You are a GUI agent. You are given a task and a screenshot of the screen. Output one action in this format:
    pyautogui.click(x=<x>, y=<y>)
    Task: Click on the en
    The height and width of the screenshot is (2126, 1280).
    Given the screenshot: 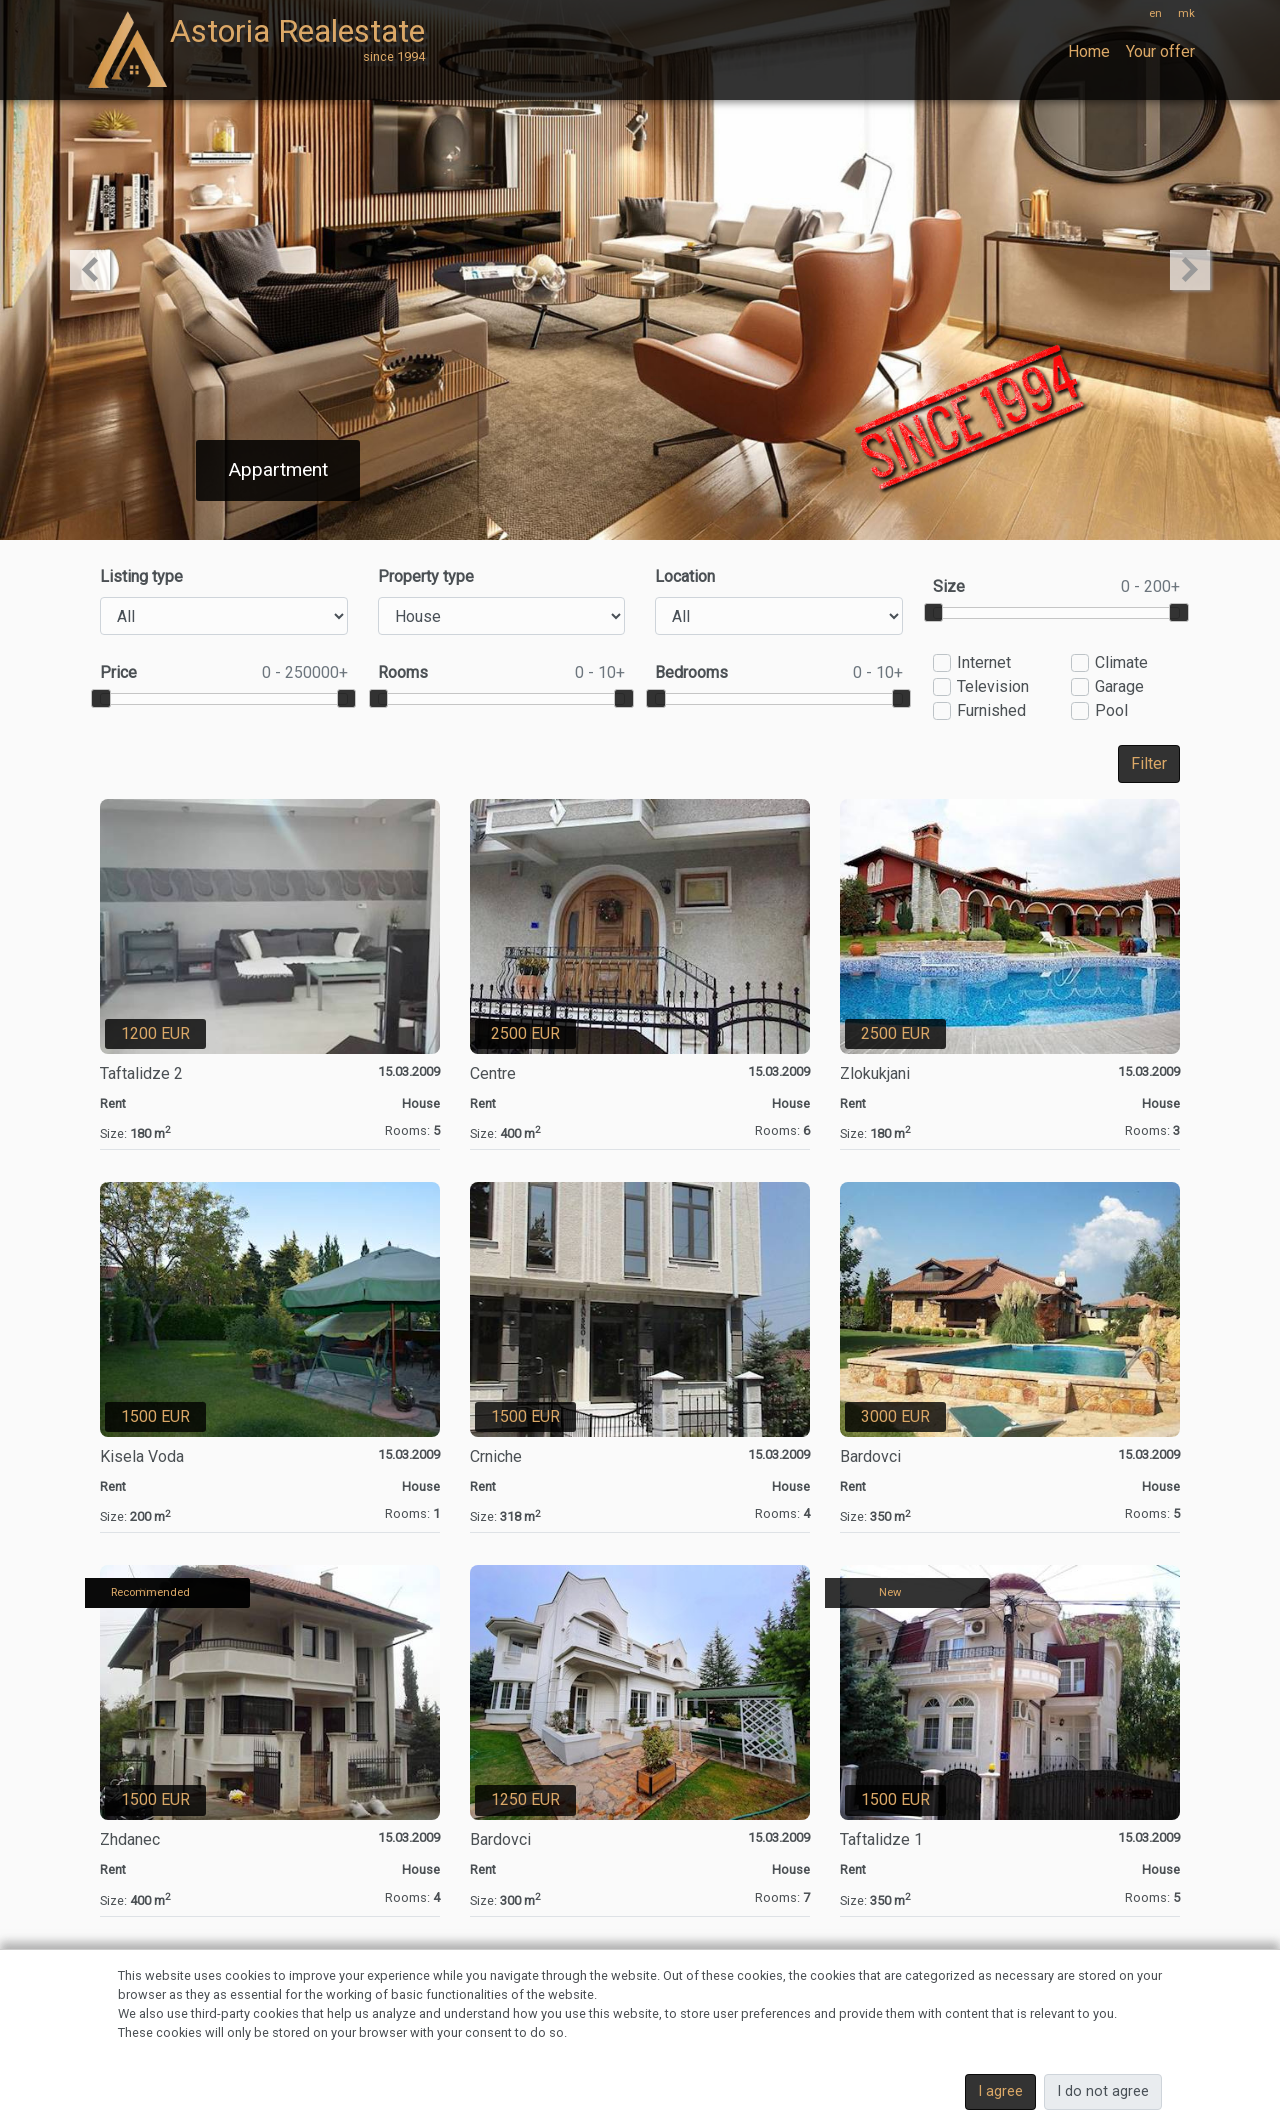 What is the action you would take?
    pyautogui.click(x=1155, y=13)
    